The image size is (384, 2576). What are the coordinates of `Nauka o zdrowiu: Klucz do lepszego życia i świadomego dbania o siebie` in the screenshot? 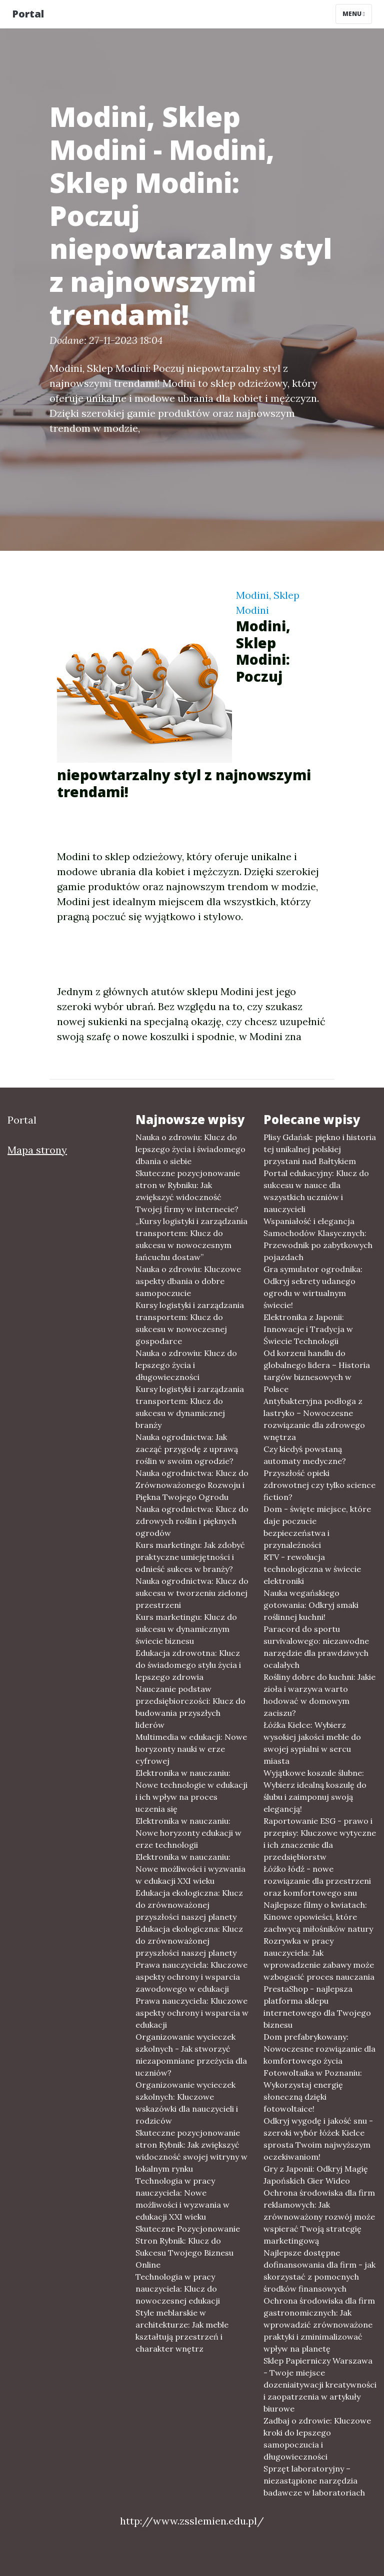 It's located at (191, 1149).